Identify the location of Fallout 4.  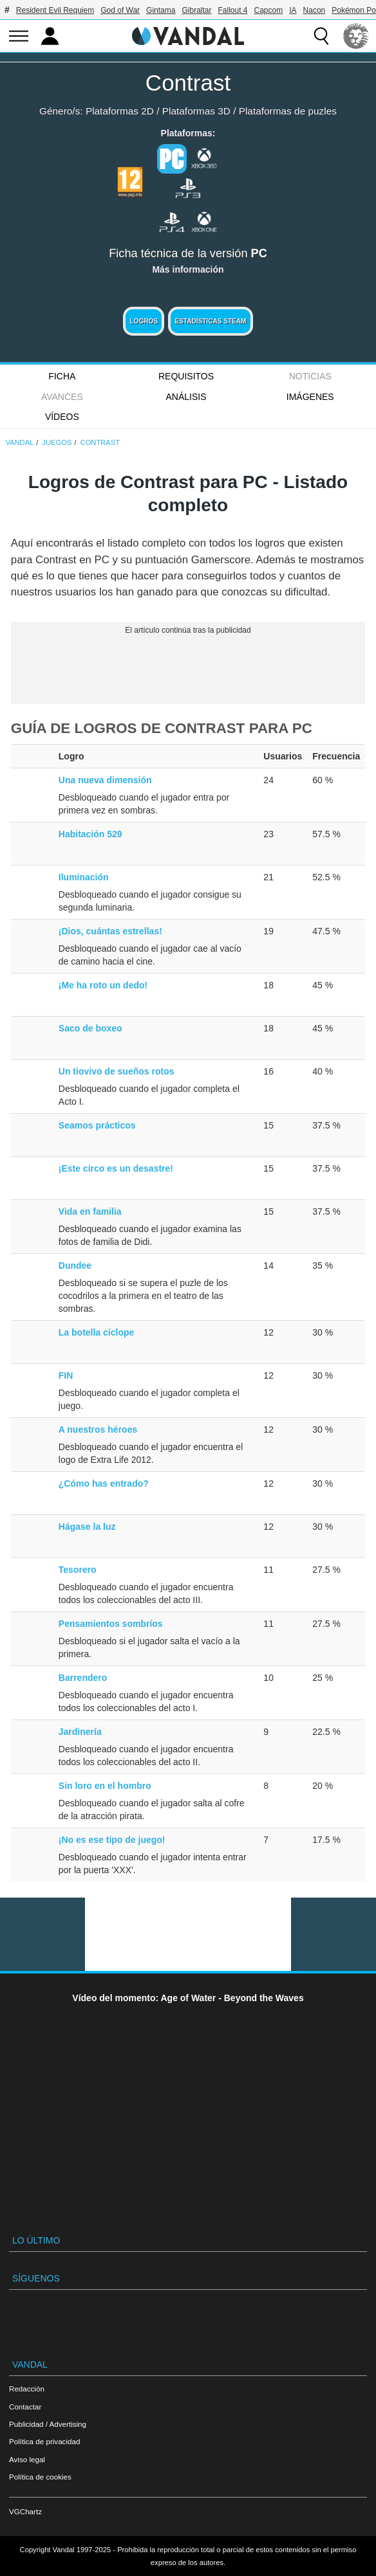
(232, 10).